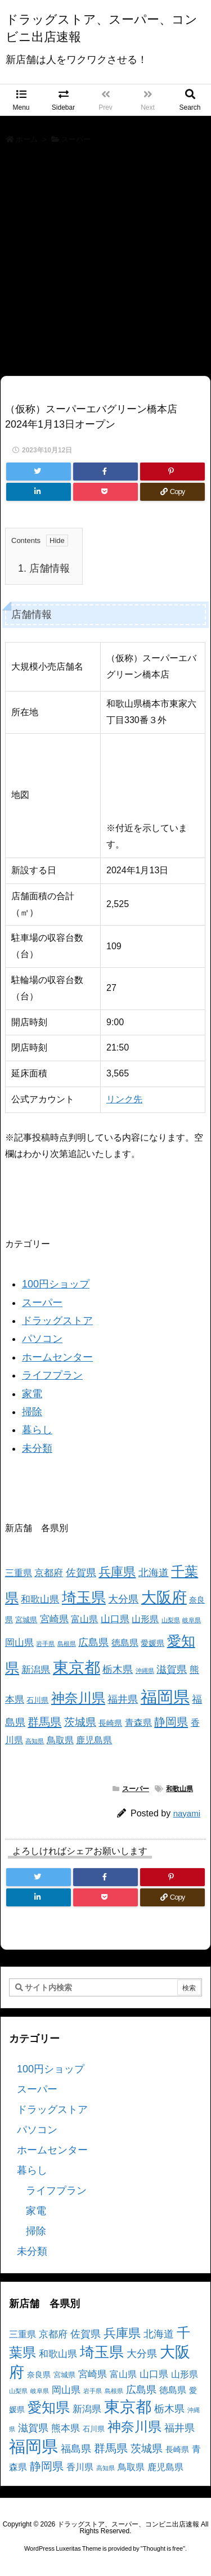  Describe the element at coordinates (40, 1599) in the screenshot. I see `和歌山県 [和歌山県 (6個の項目)]` at that location.